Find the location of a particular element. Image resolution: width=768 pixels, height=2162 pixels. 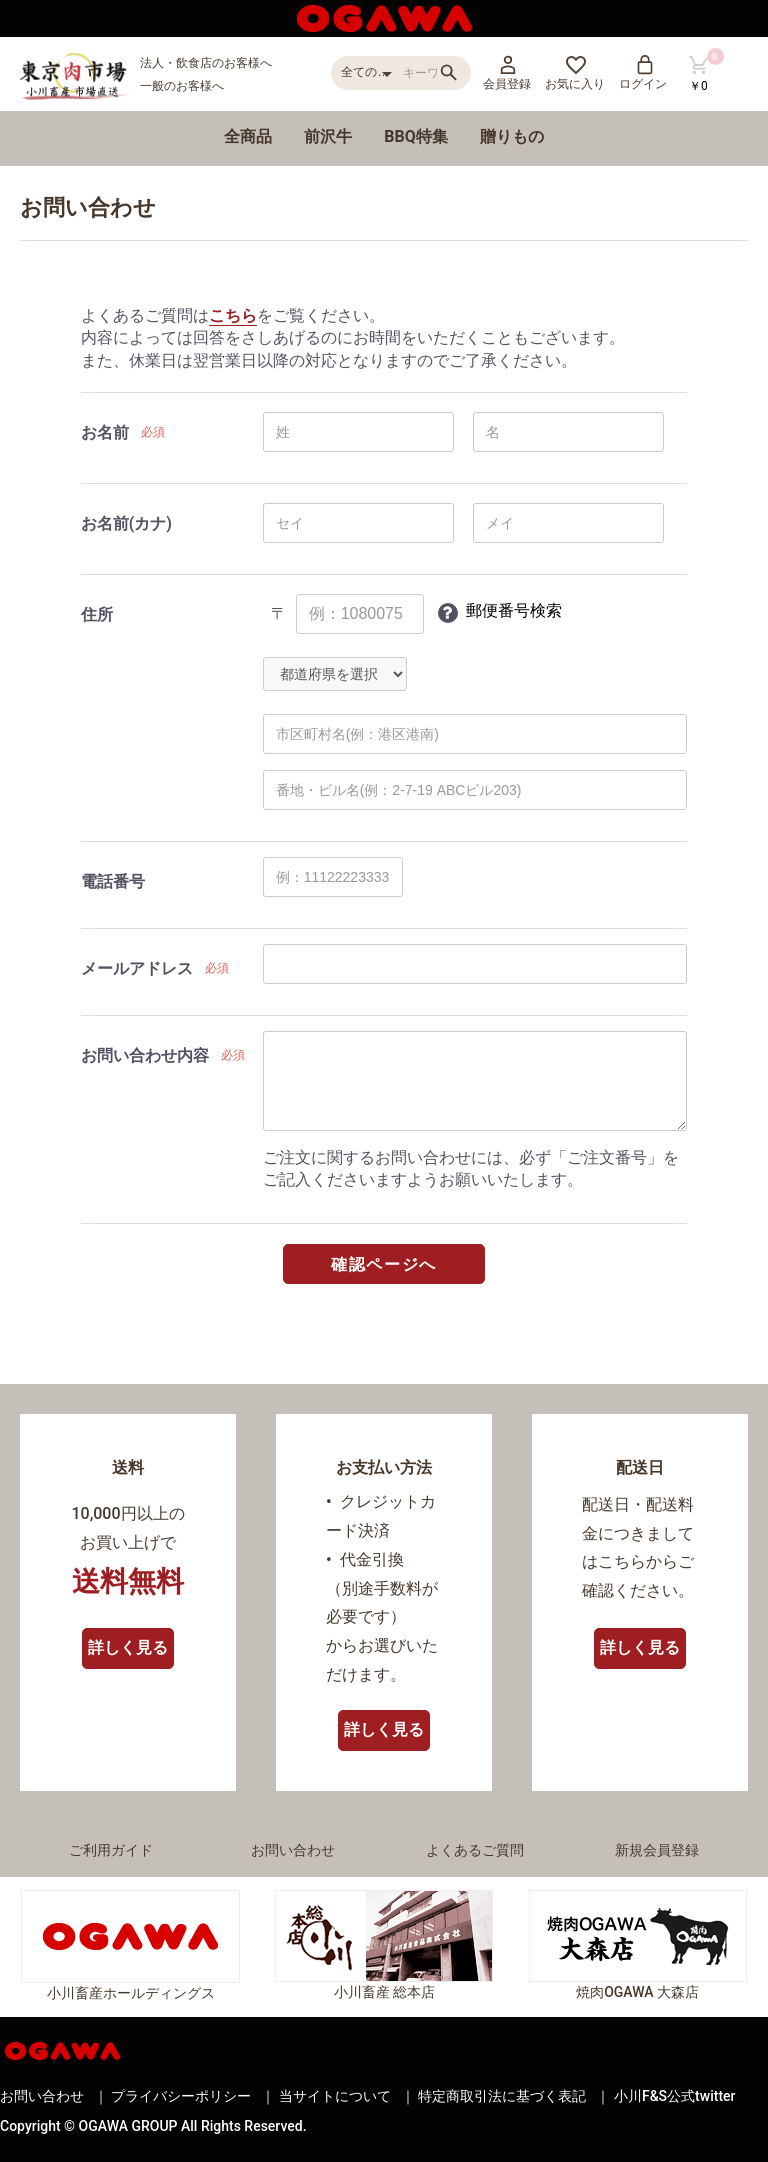

電話番号 is located at coordinates (113, 881).